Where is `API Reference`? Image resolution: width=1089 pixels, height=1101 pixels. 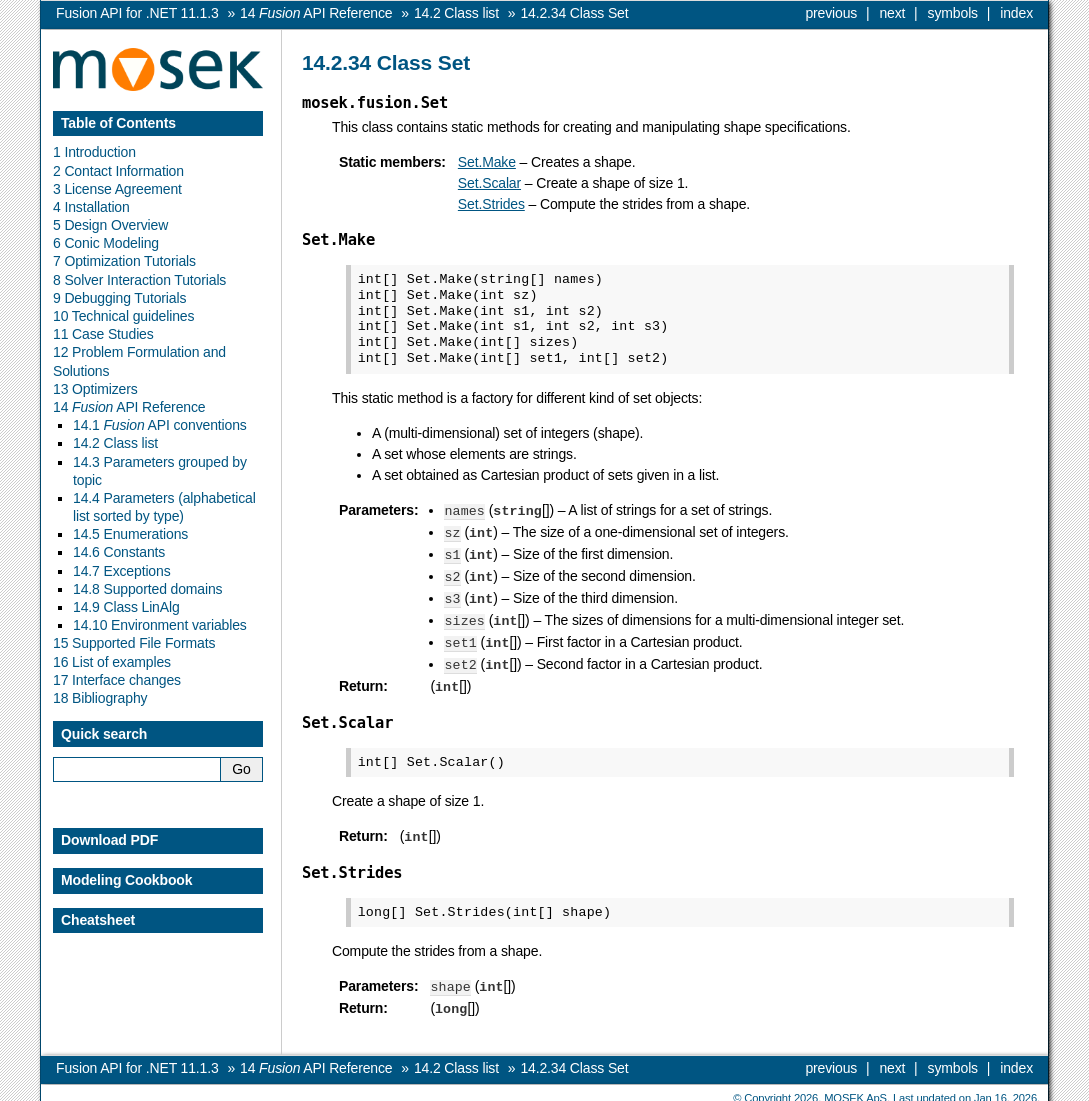 API Reference is located at coordinates (316, 13).